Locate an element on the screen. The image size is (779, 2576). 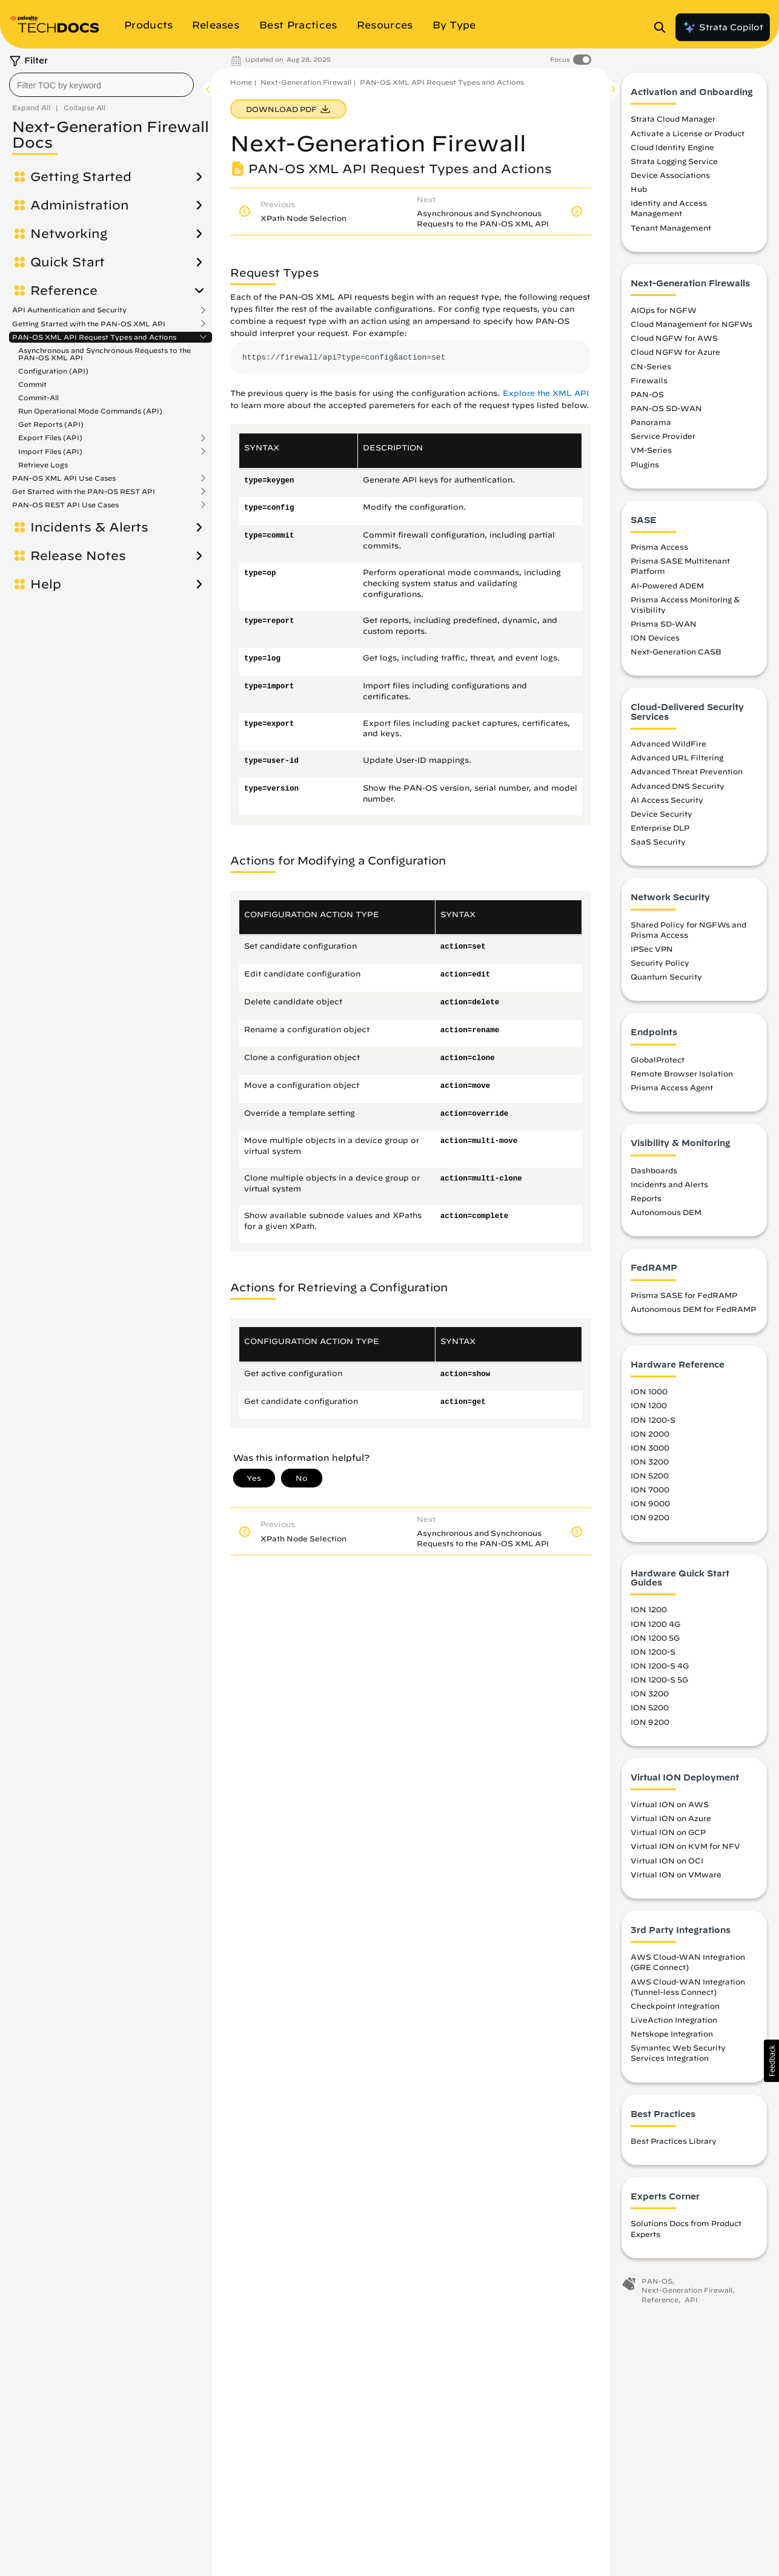
GlobalProtect is located at coordinates (658, 1059).